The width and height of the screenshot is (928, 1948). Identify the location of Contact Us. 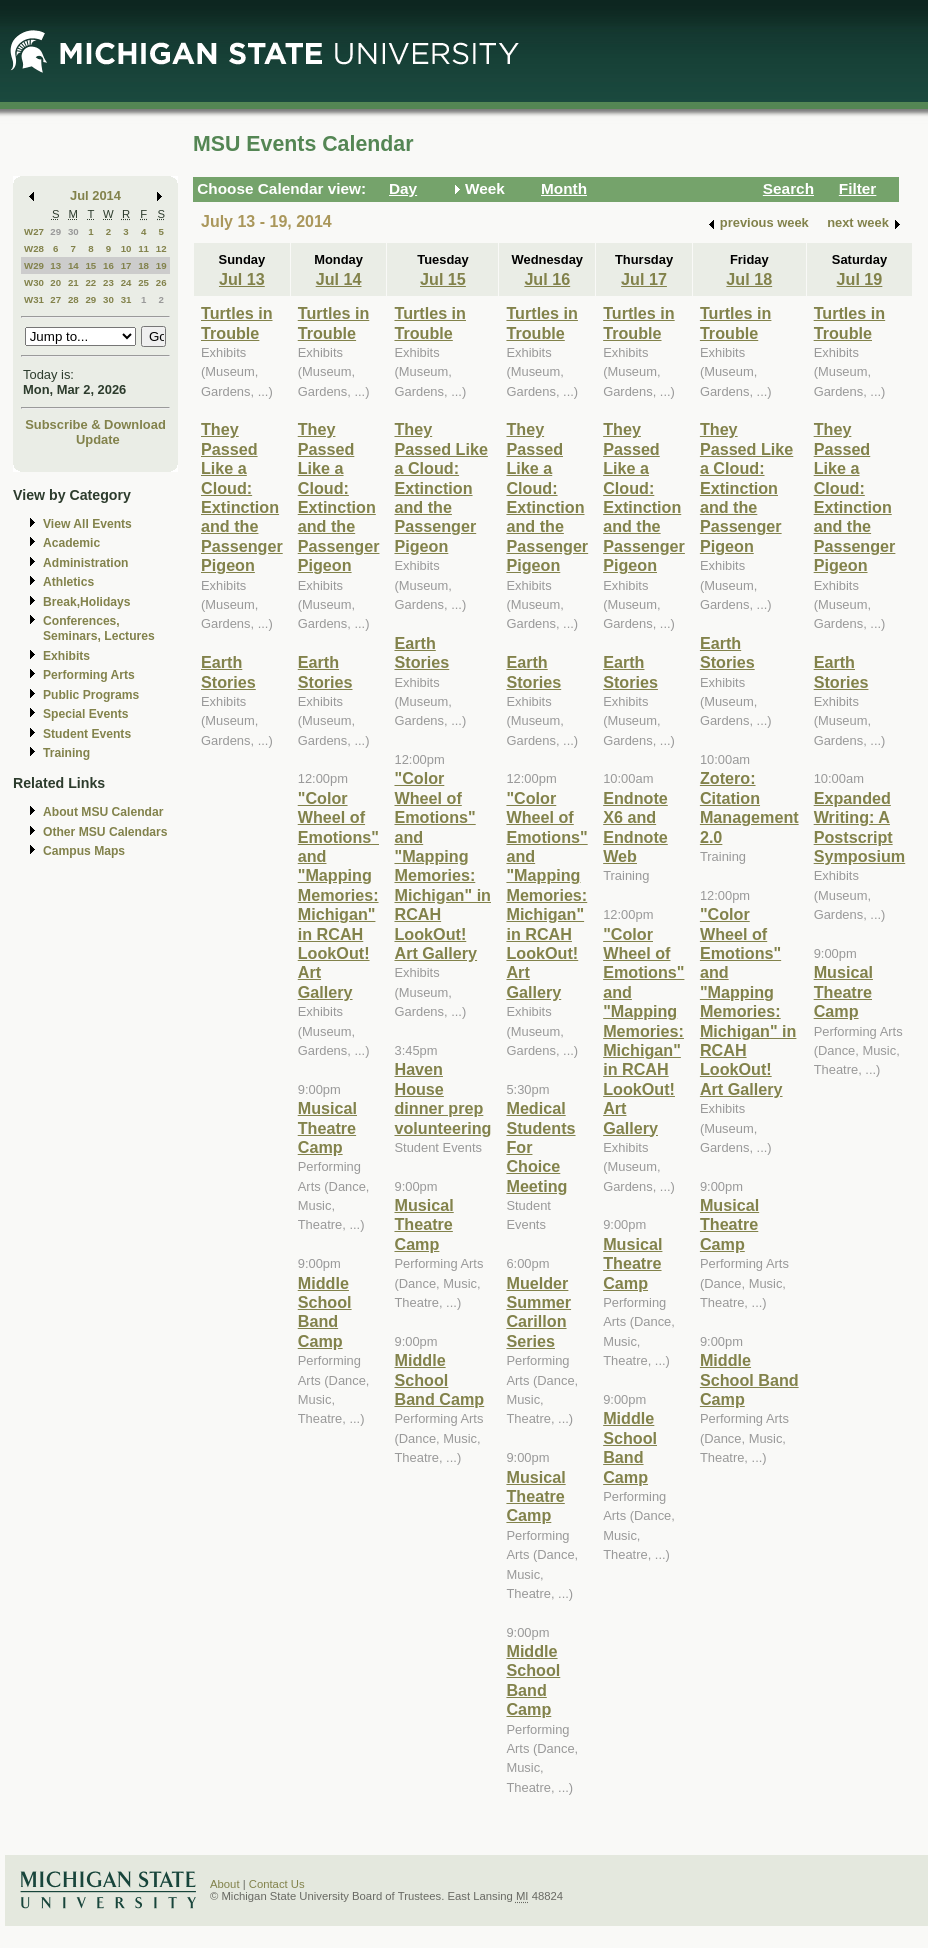
(277, 1884).